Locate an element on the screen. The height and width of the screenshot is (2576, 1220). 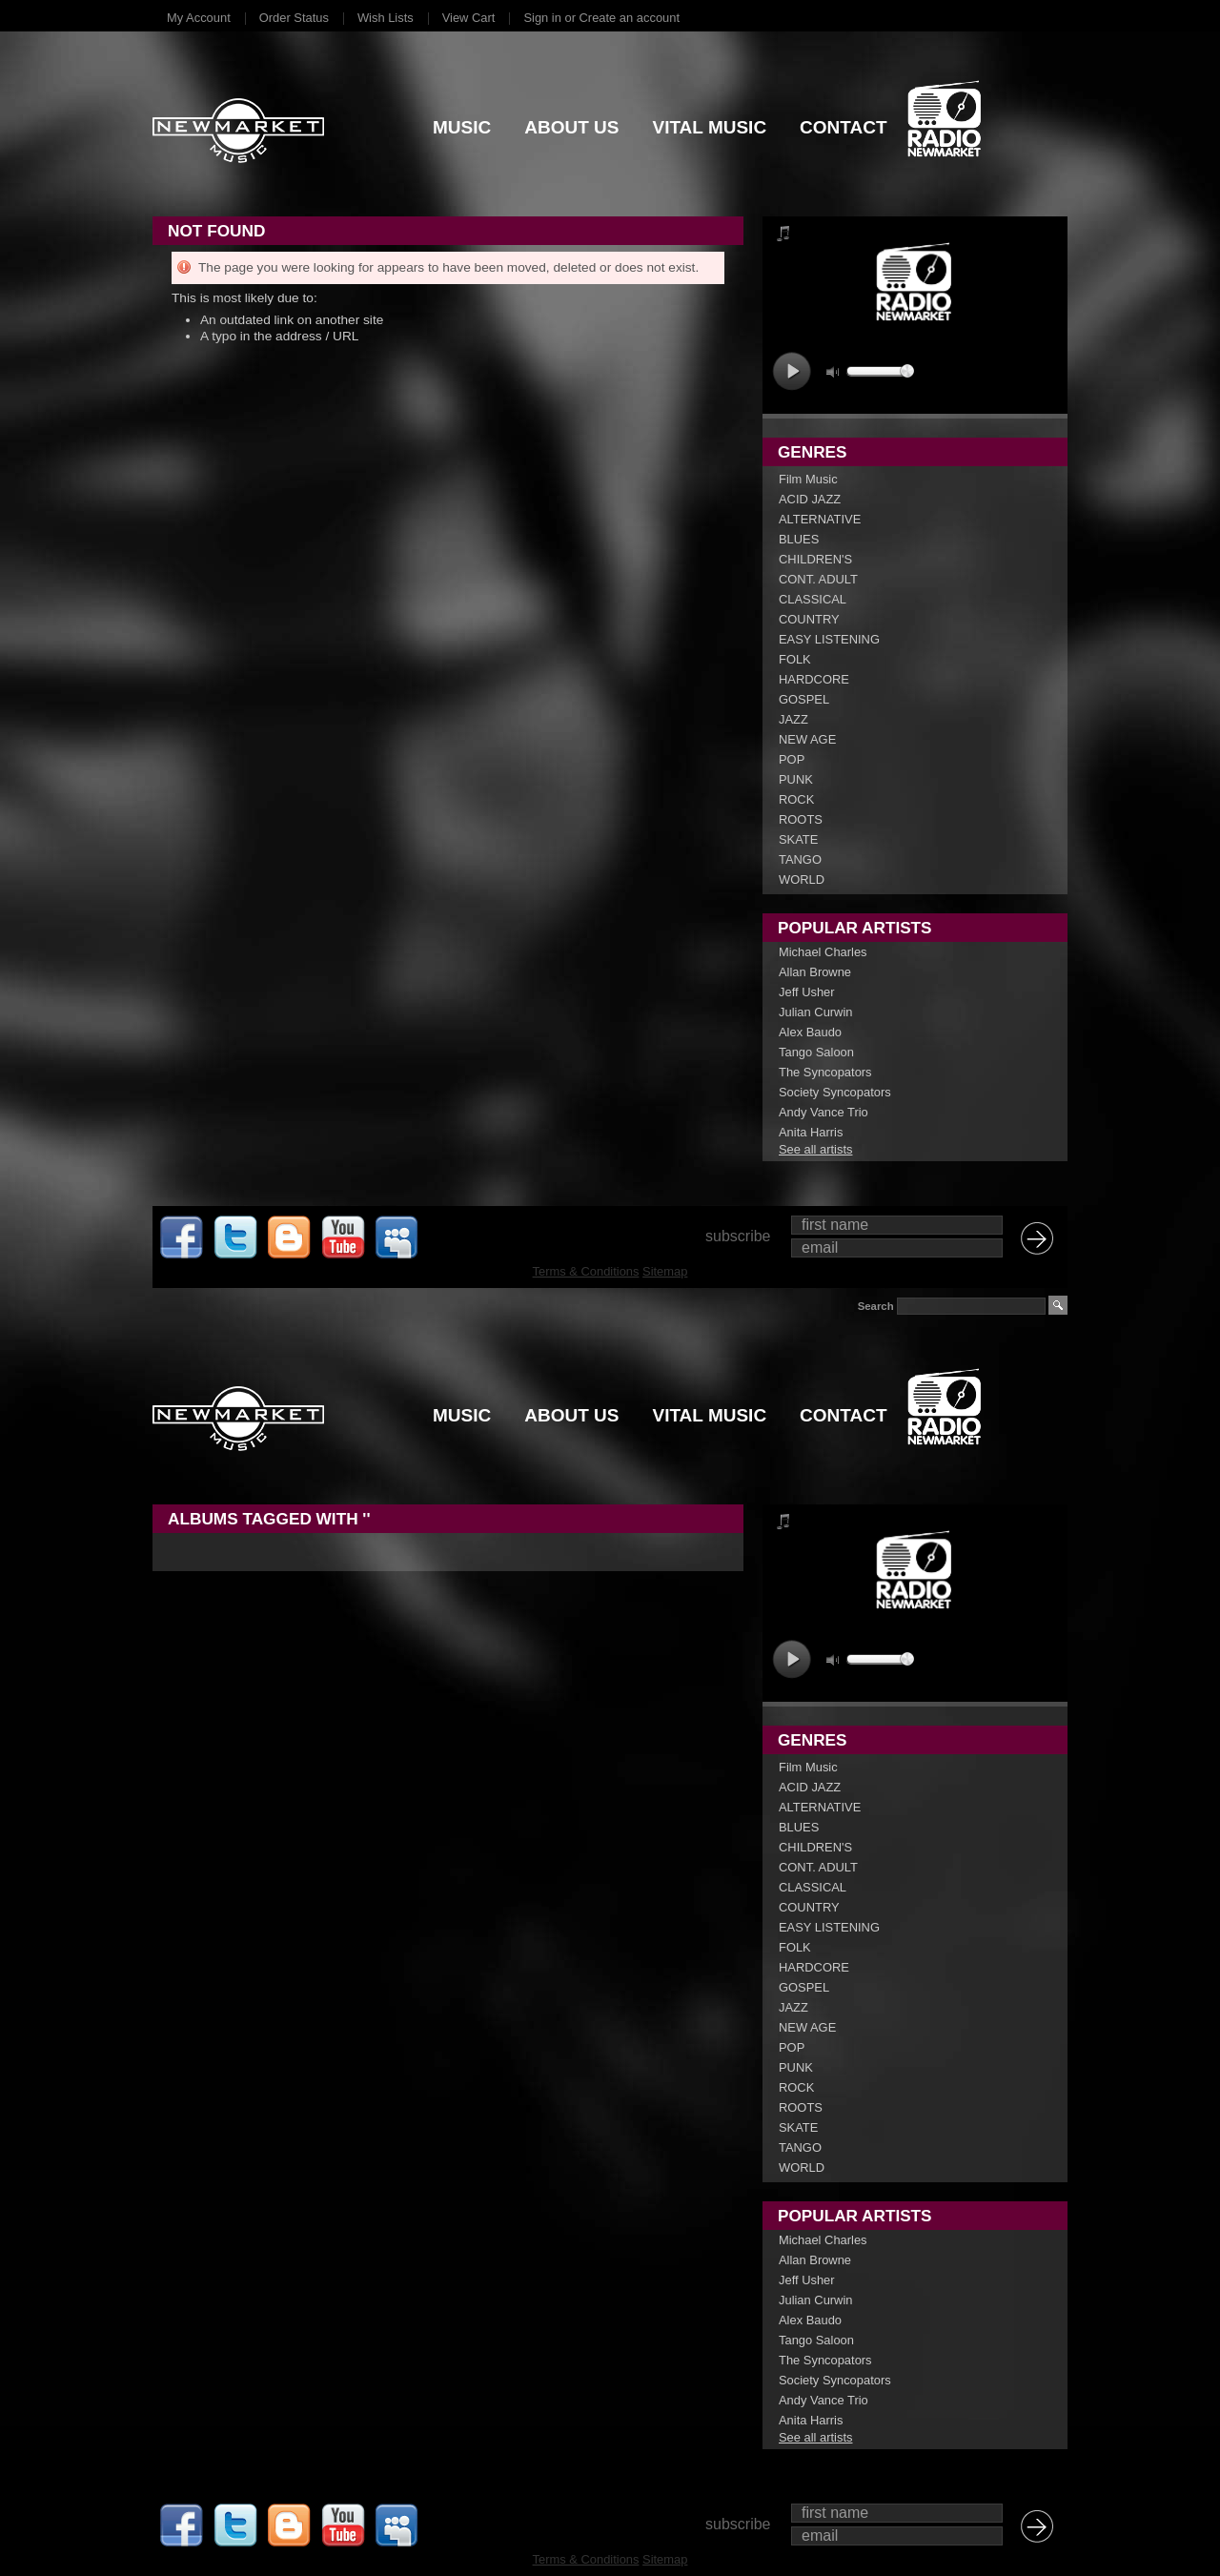
Andy Vance Trio is located at coordinates (823, 1112).